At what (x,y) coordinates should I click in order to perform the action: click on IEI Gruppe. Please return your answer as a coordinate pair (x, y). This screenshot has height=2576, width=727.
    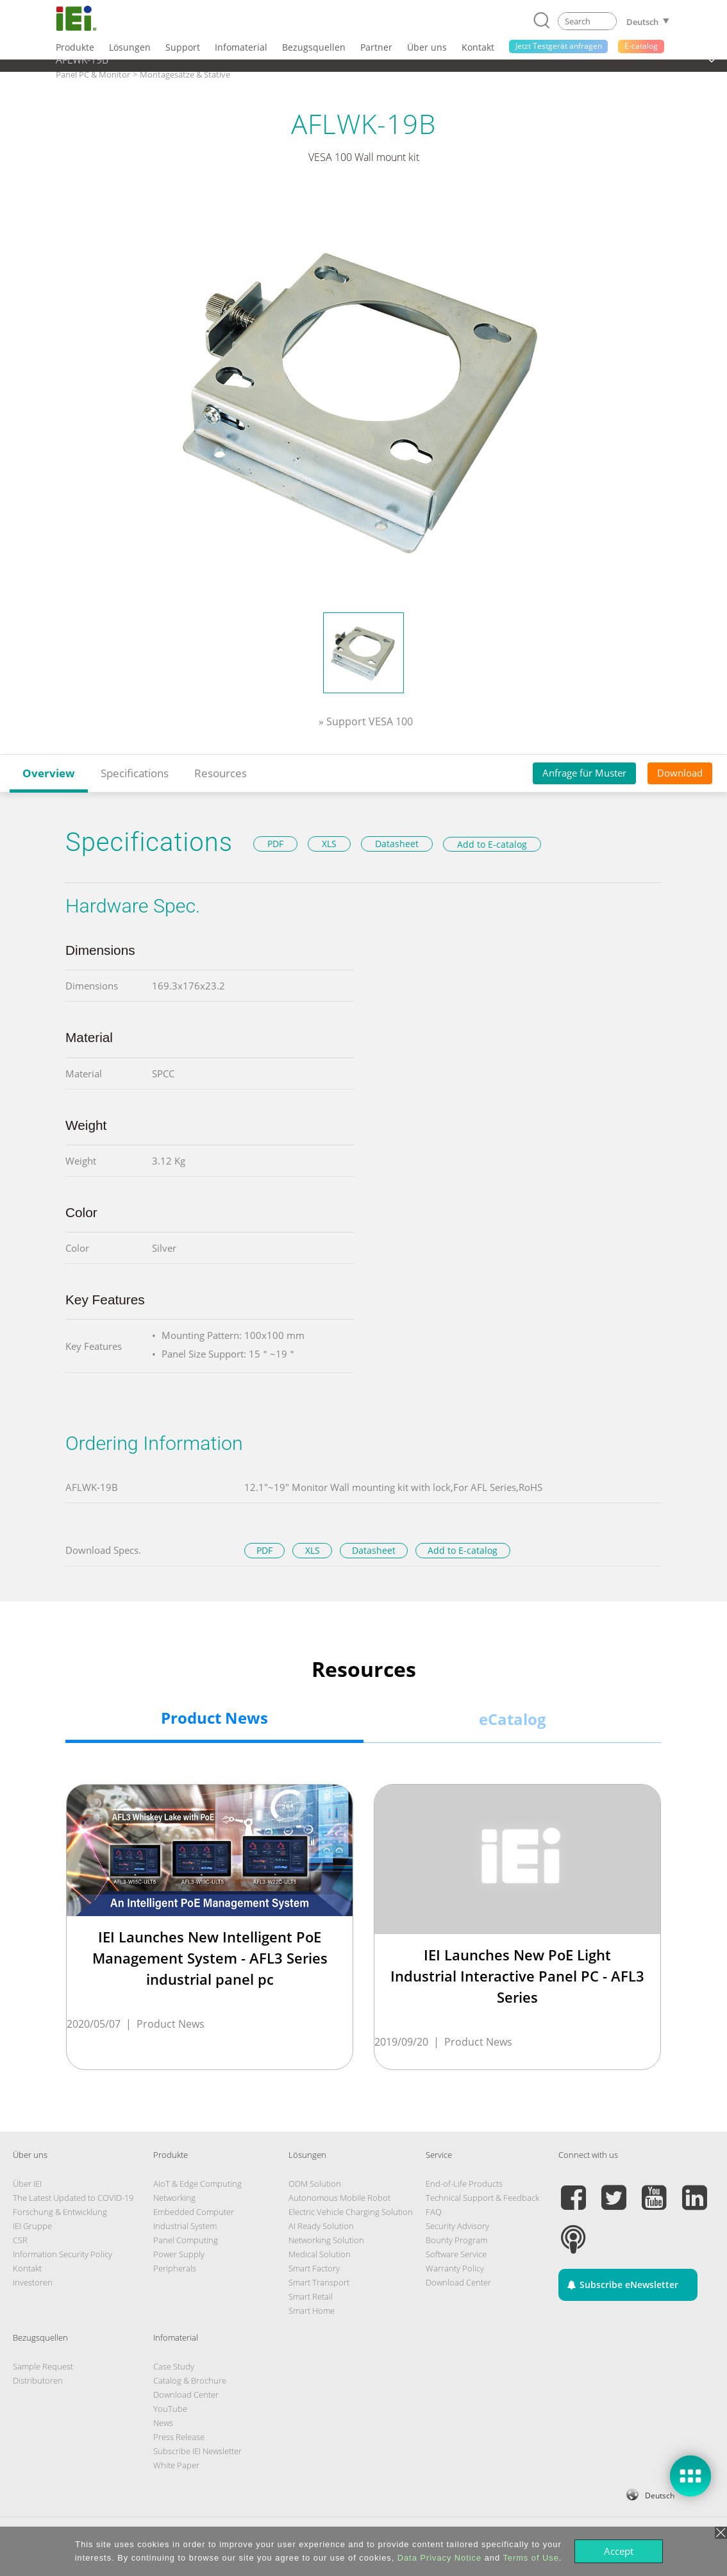
    Looking at the image, I should click on (32, 2226).